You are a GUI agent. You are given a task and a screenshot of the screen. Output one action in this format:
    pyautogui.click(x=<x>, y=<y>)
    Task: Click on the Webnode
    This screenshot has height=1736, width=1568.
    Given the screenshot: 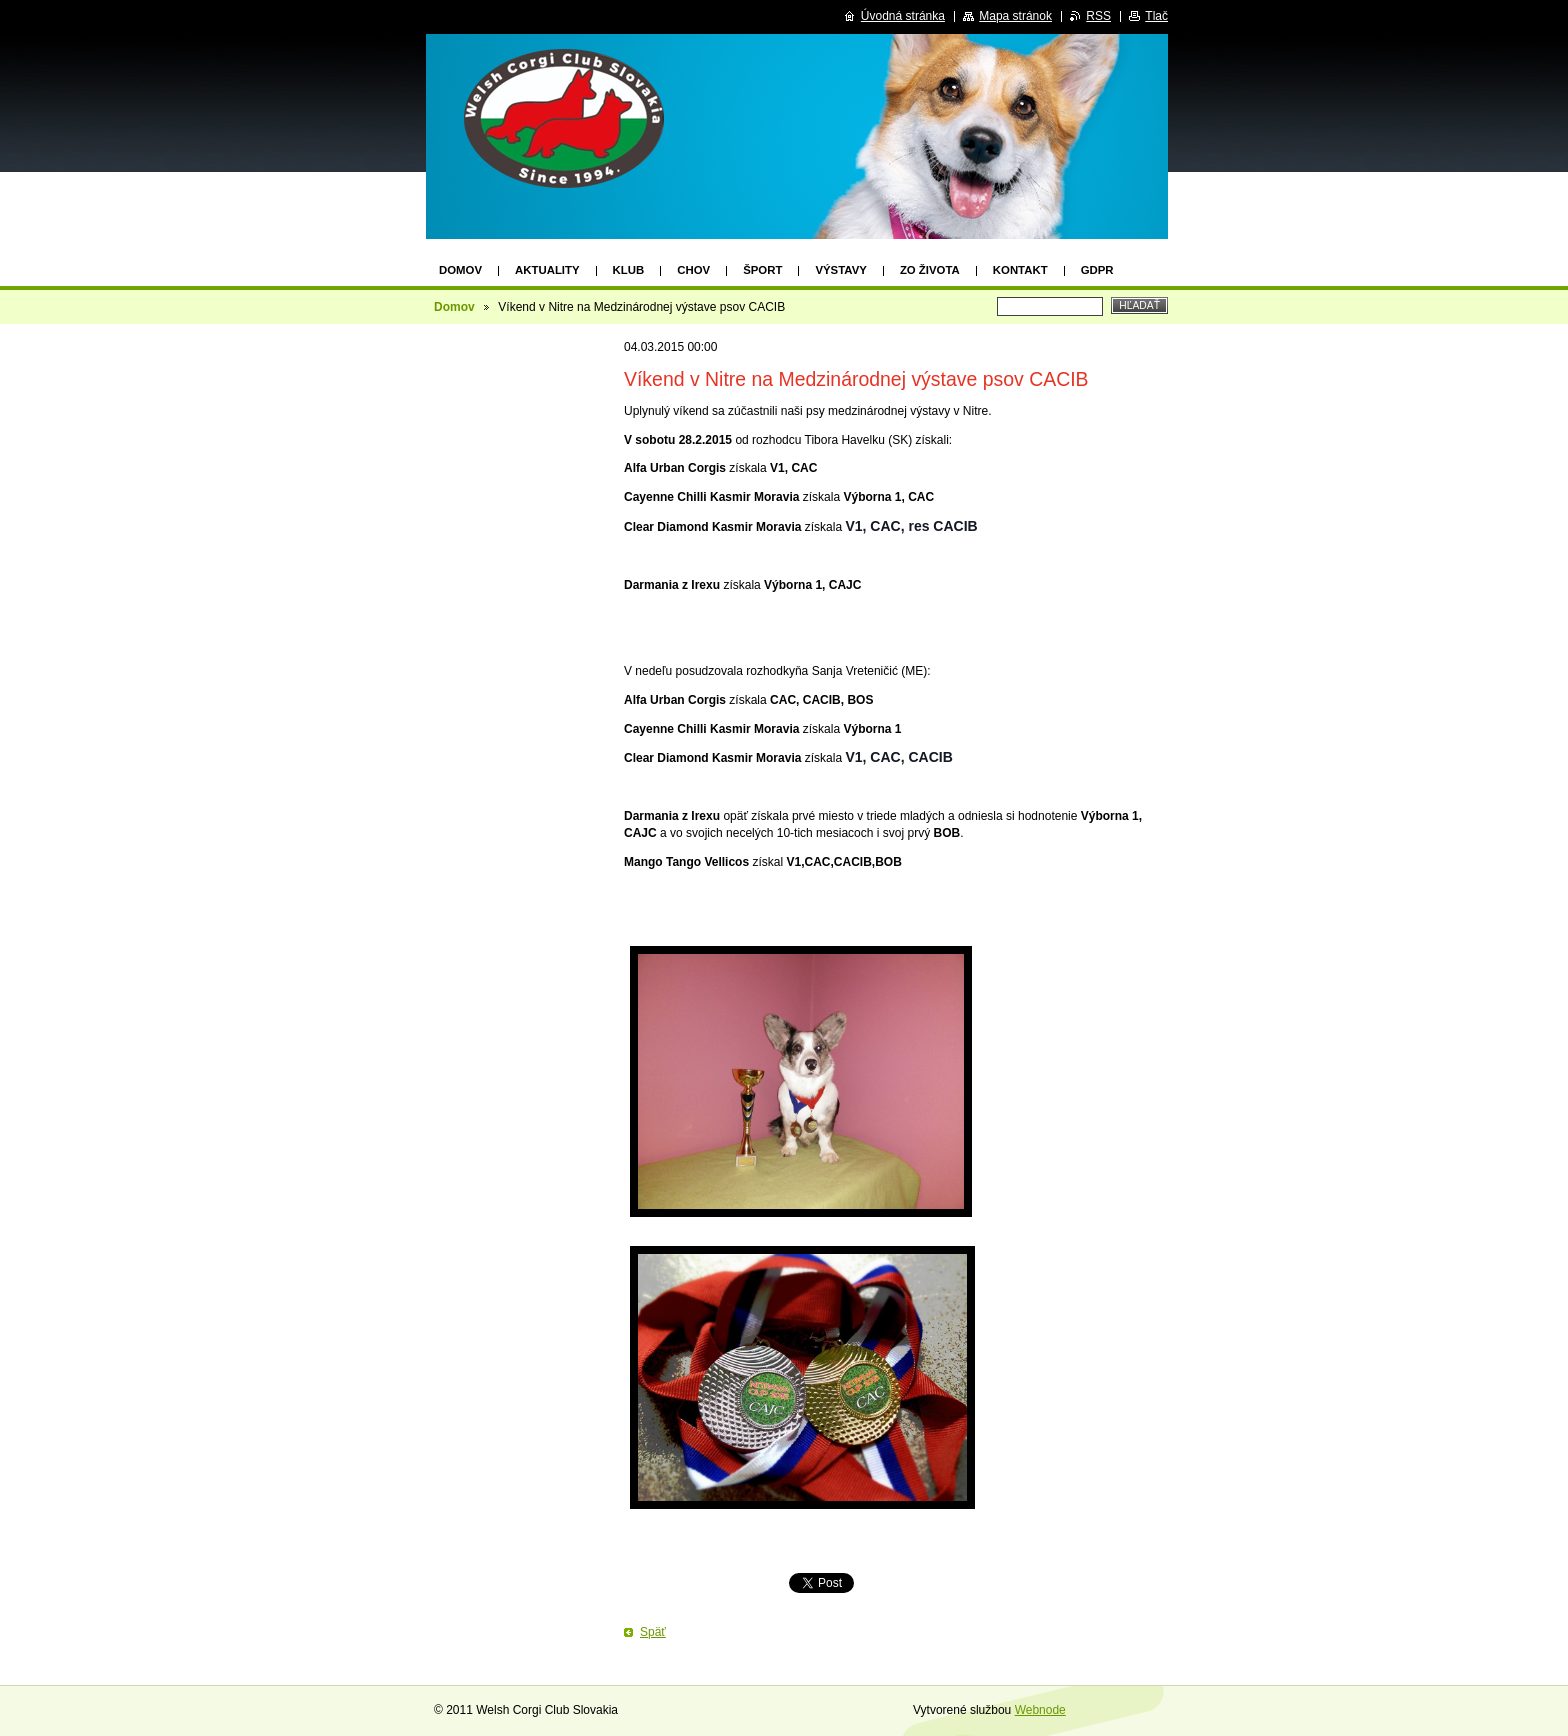 What is the action you would take?
    pyautogui.click(x=1040, y=1710)
    